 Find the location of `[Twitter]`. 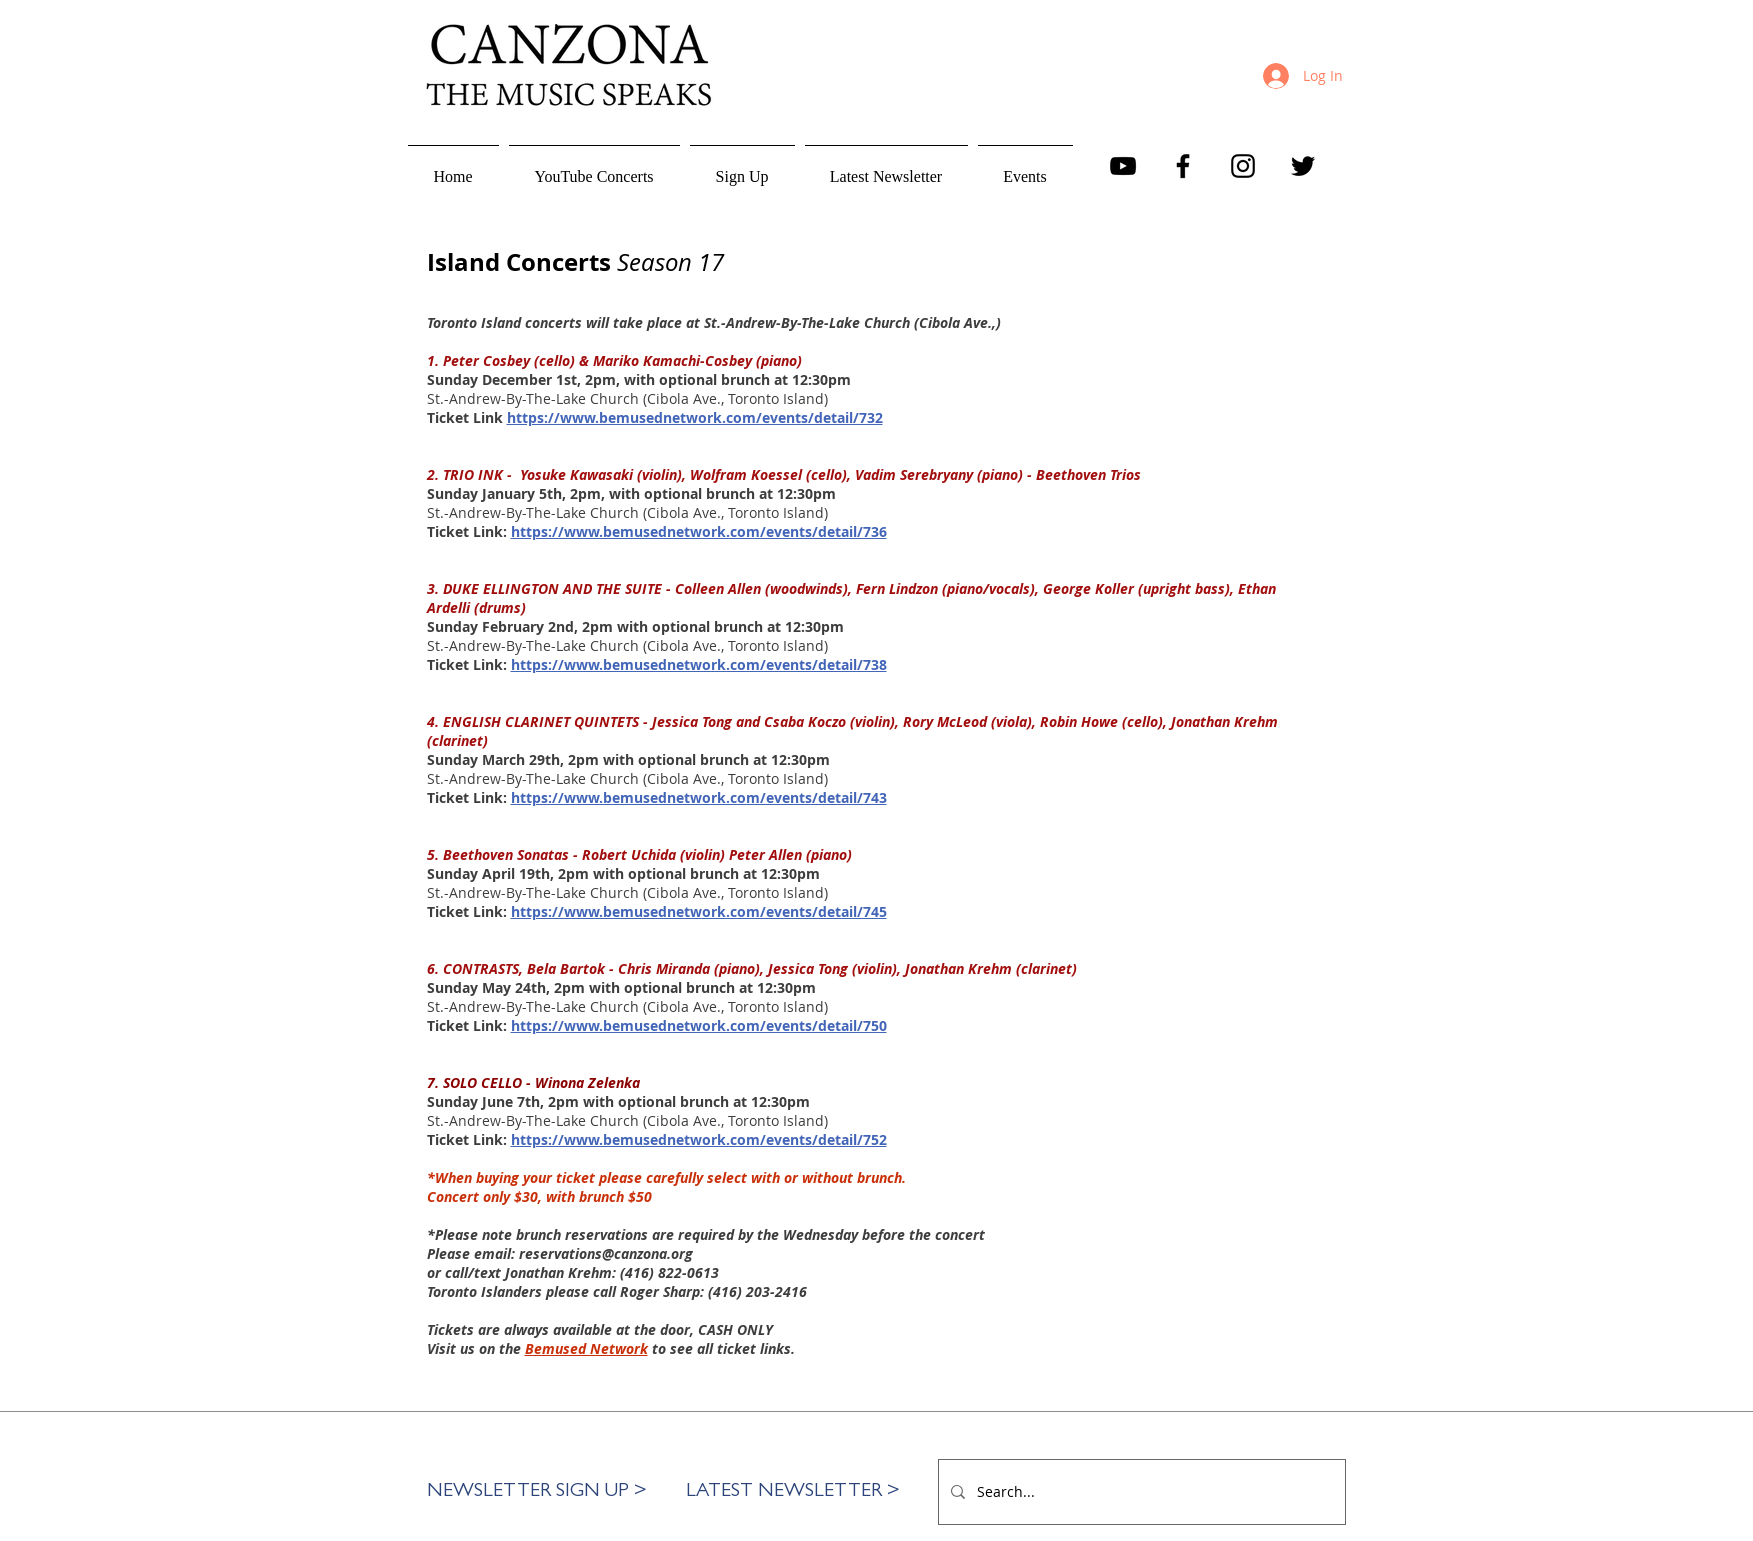

[Twitter] is located at coordinates (1303, 166).